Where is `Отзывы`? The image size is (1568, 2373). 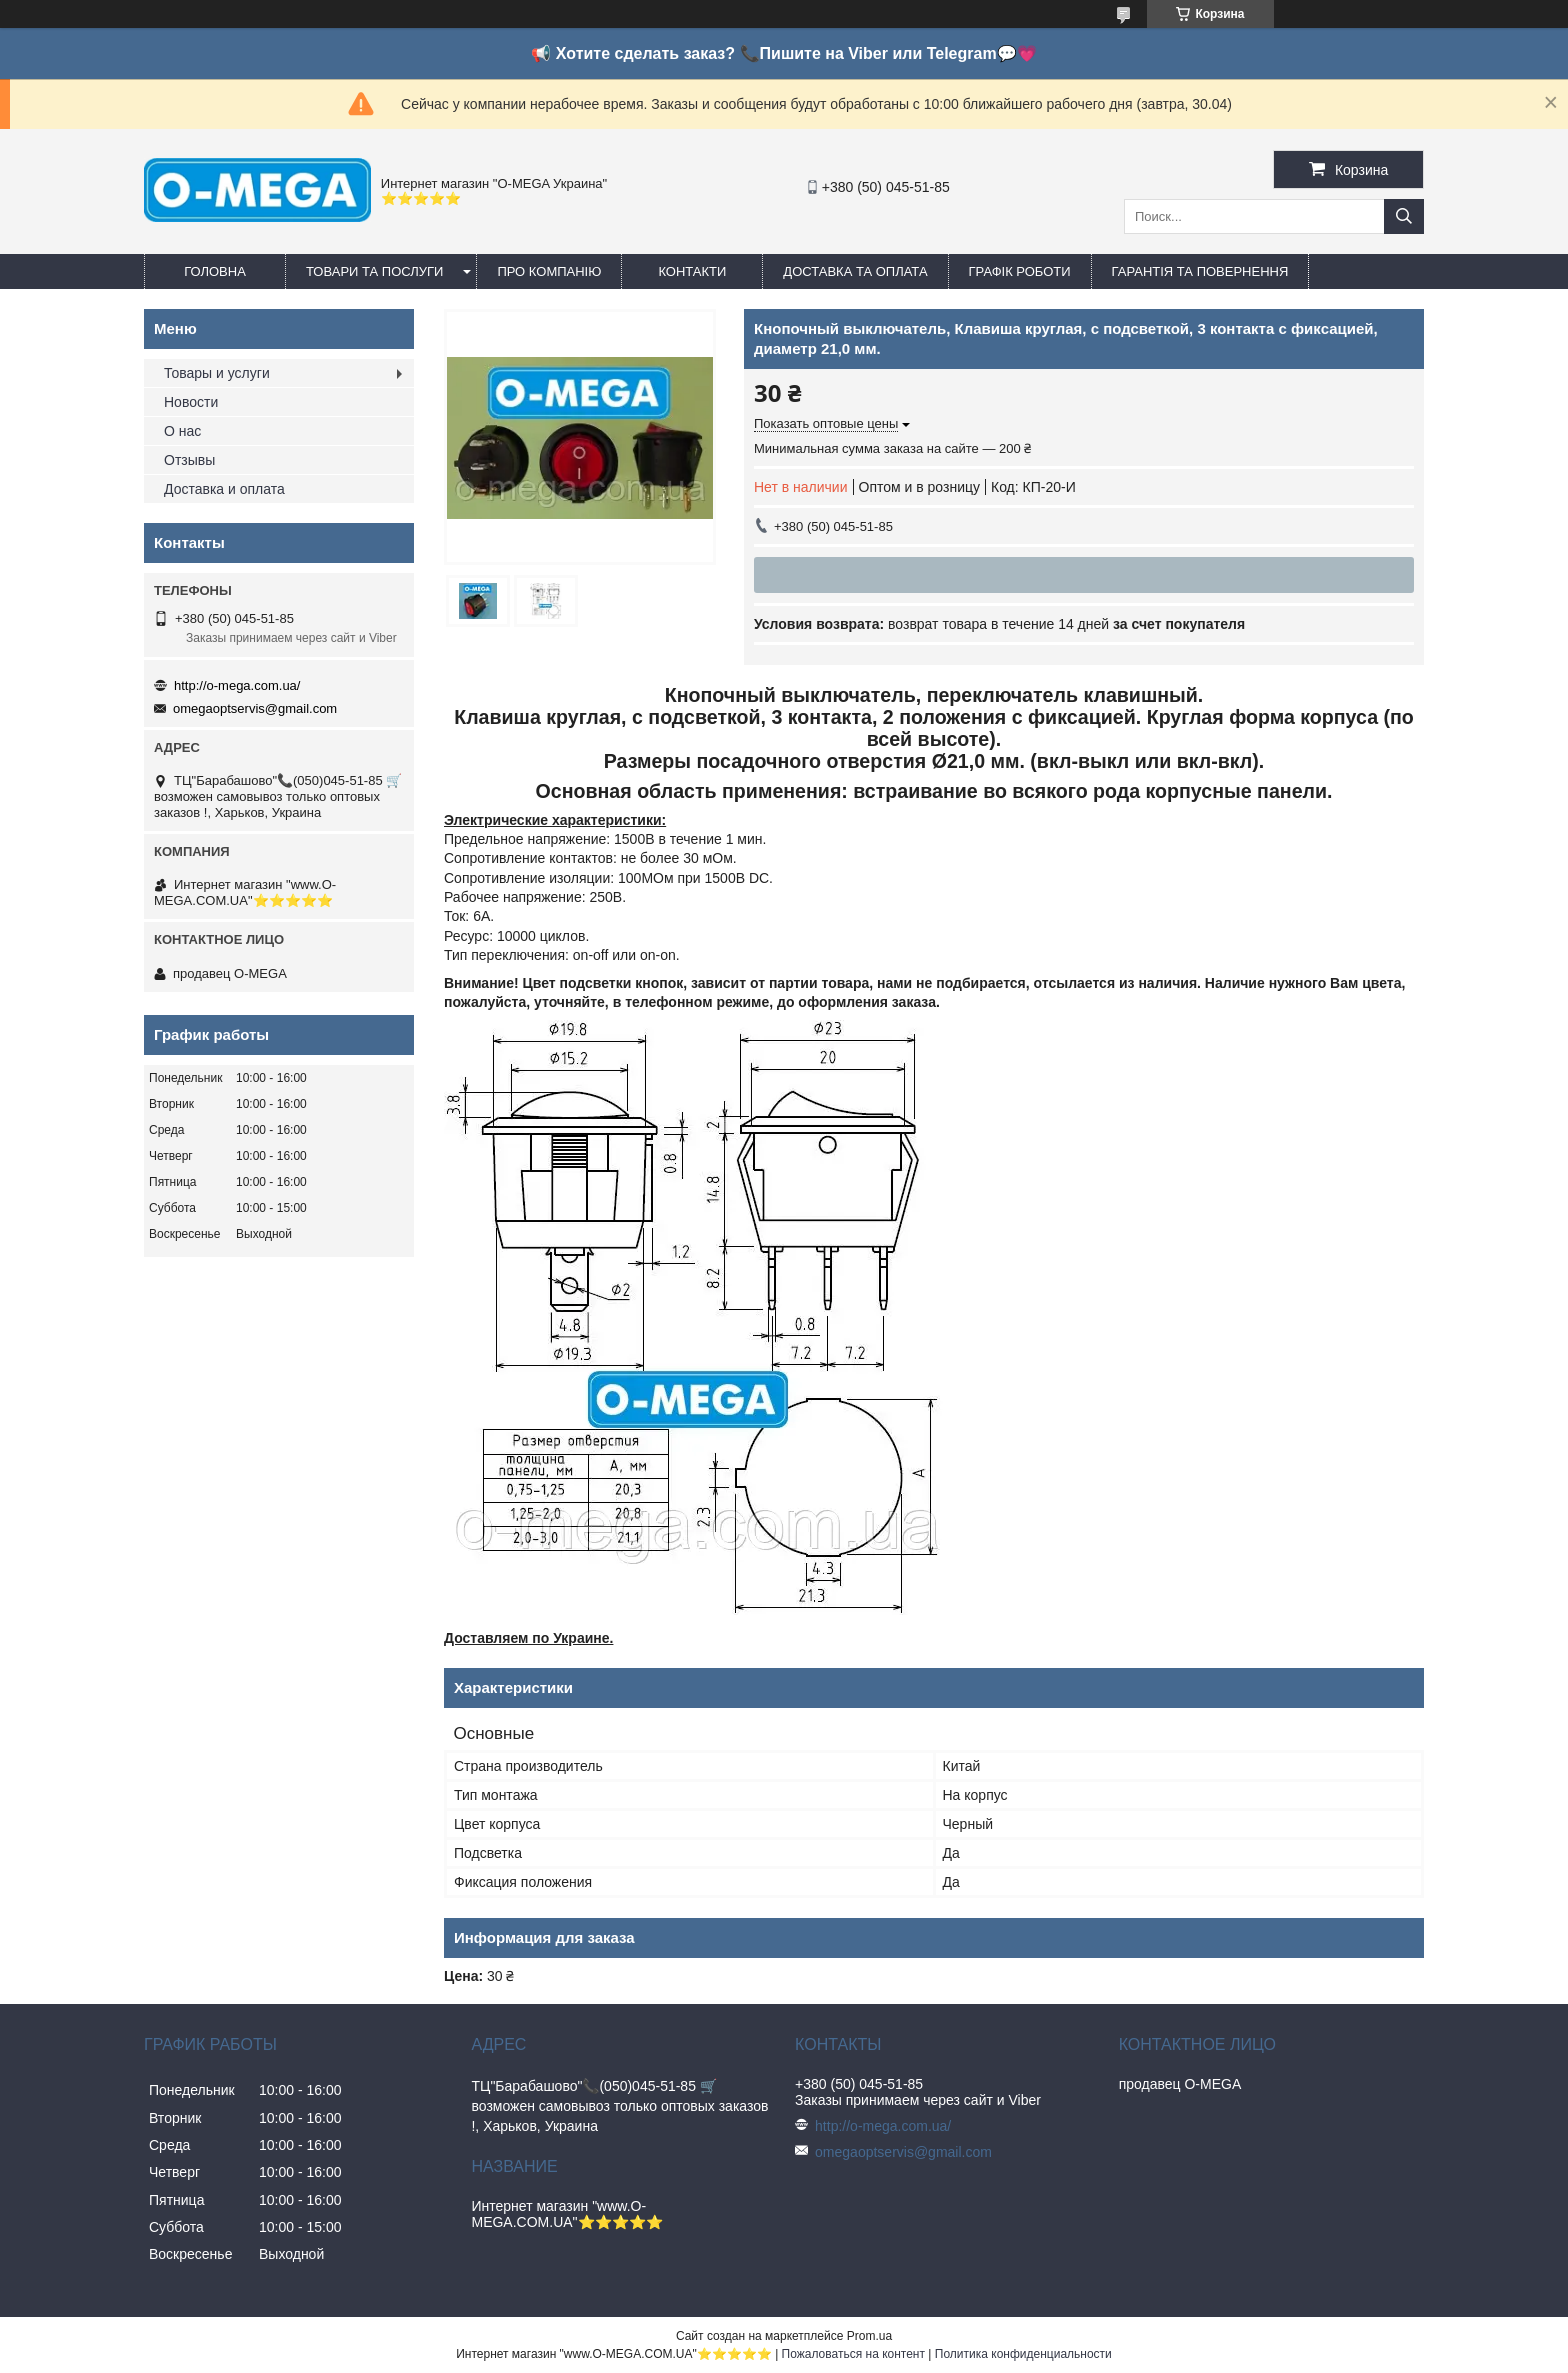 Отзывы is located at coordinates (189, 460).